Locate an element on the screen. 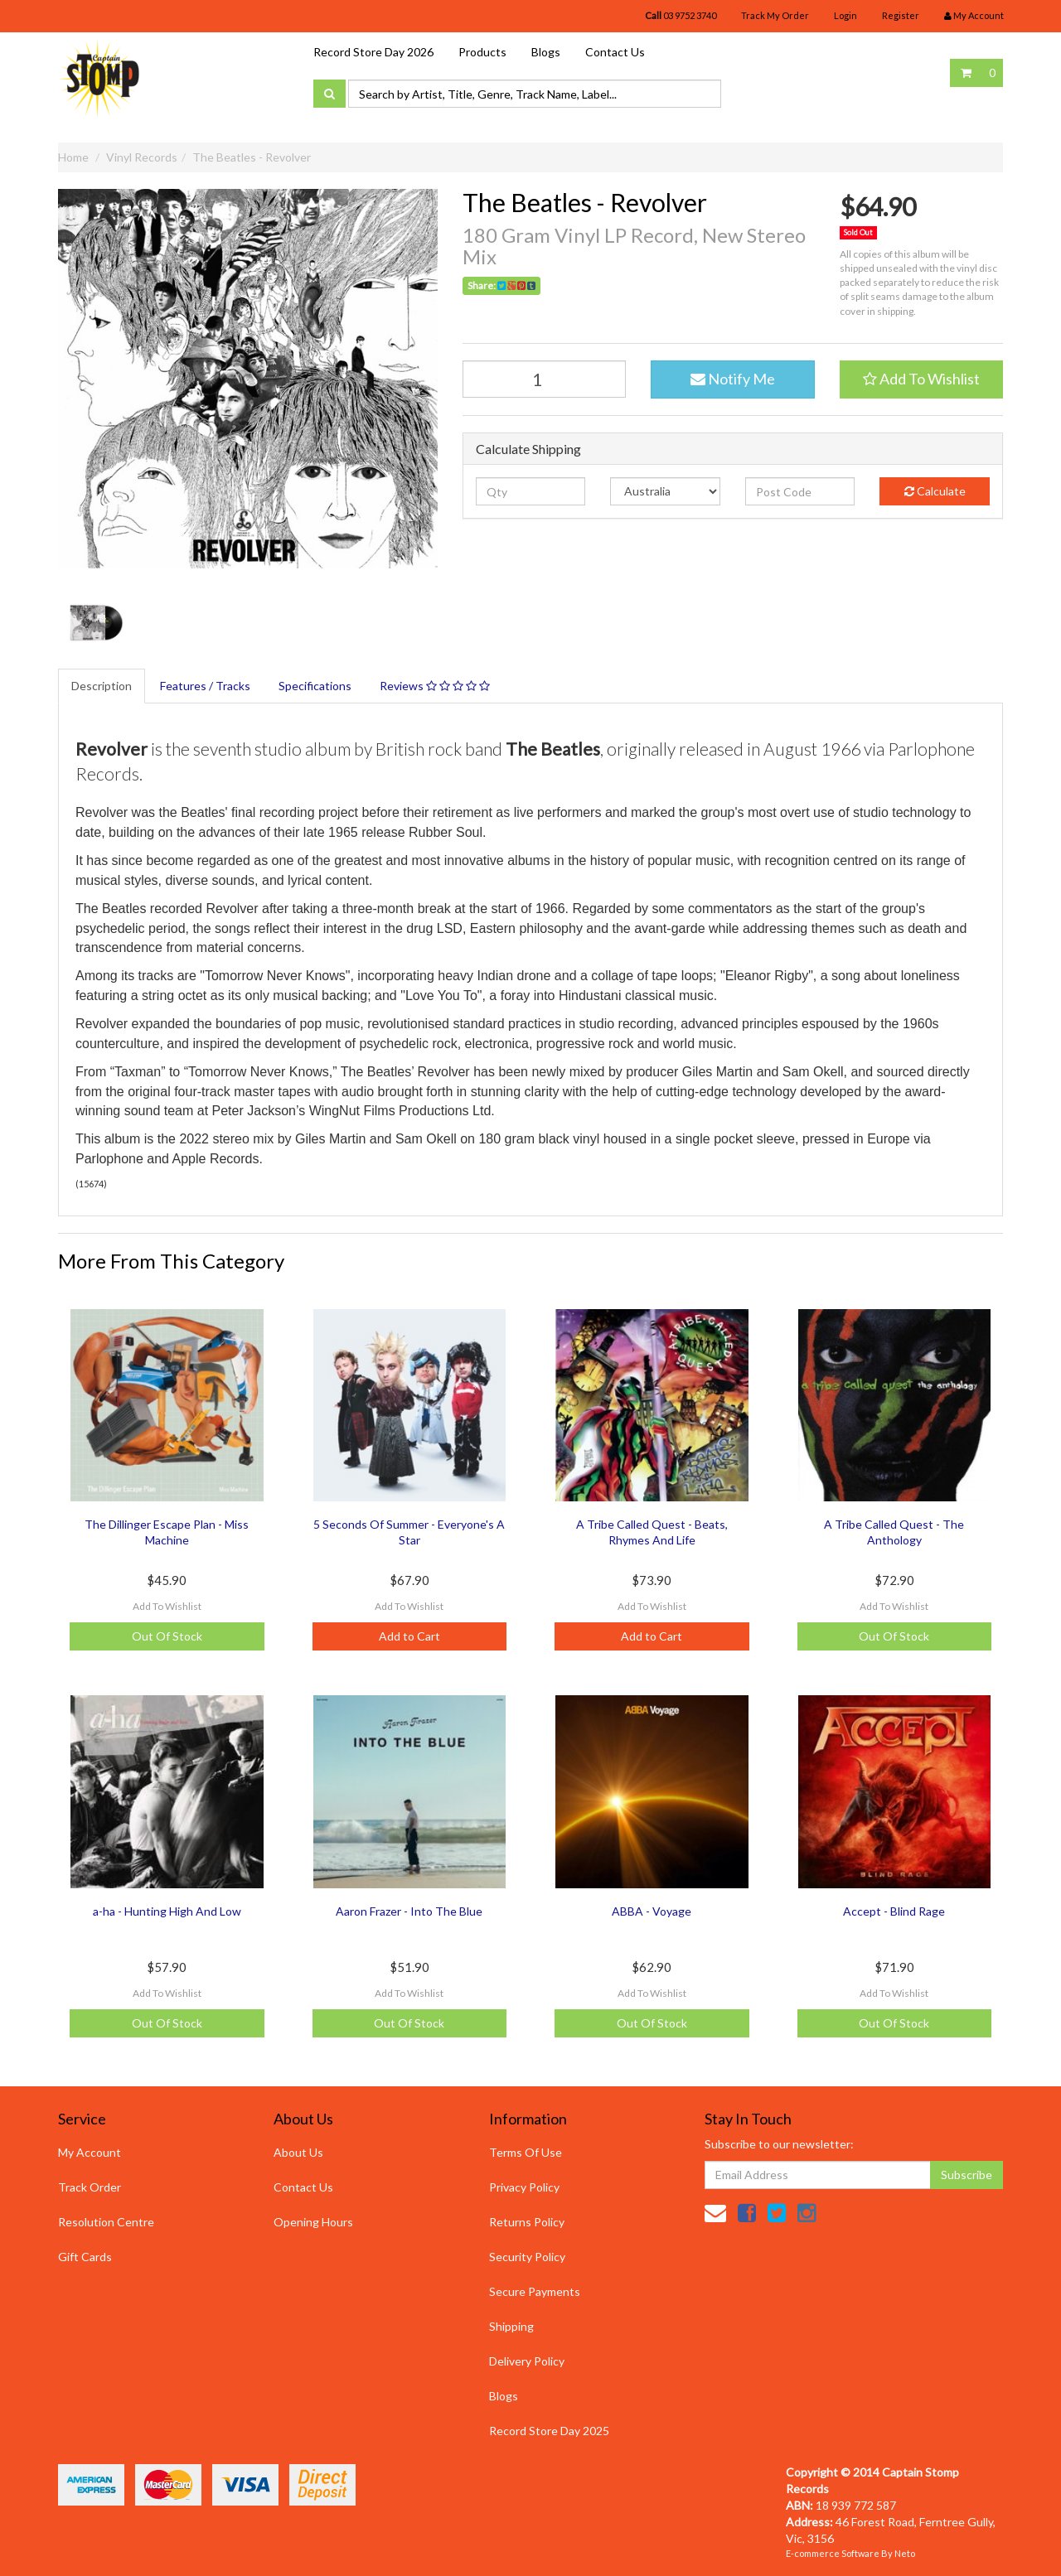 The height and width of the screenshot is (2576, 1061). Add to Cart is located at coordinates (409, 1636).